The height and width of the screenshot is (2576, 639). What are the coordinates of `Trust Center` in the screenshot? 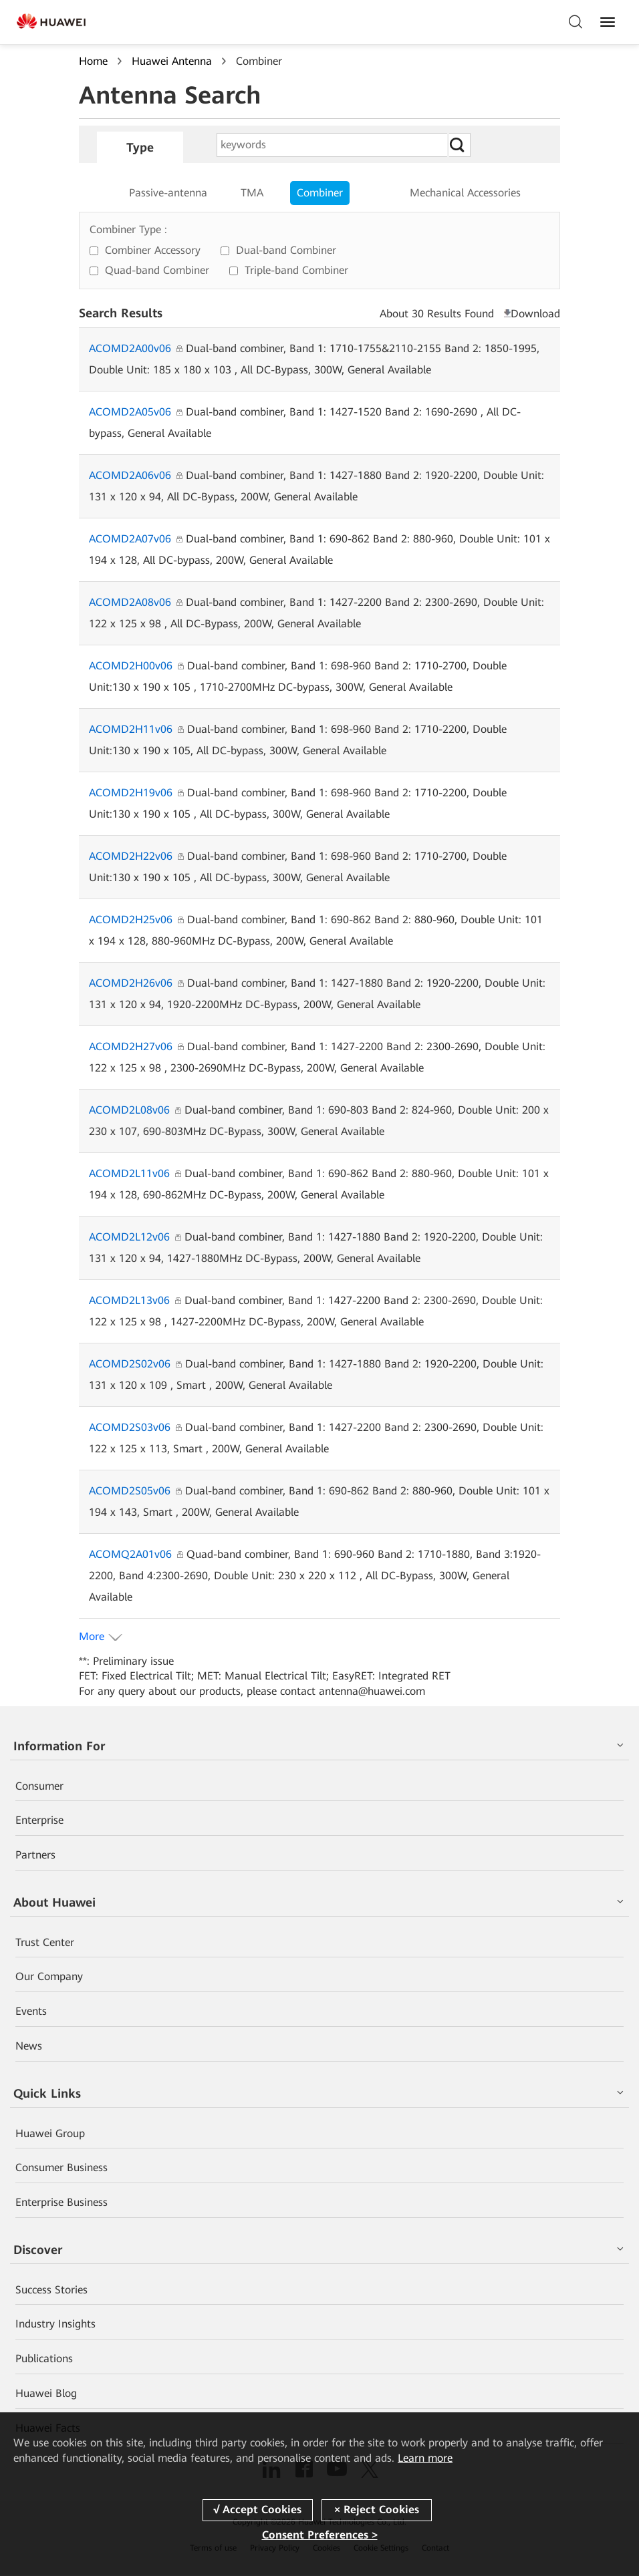 It's located at (44, 1942).